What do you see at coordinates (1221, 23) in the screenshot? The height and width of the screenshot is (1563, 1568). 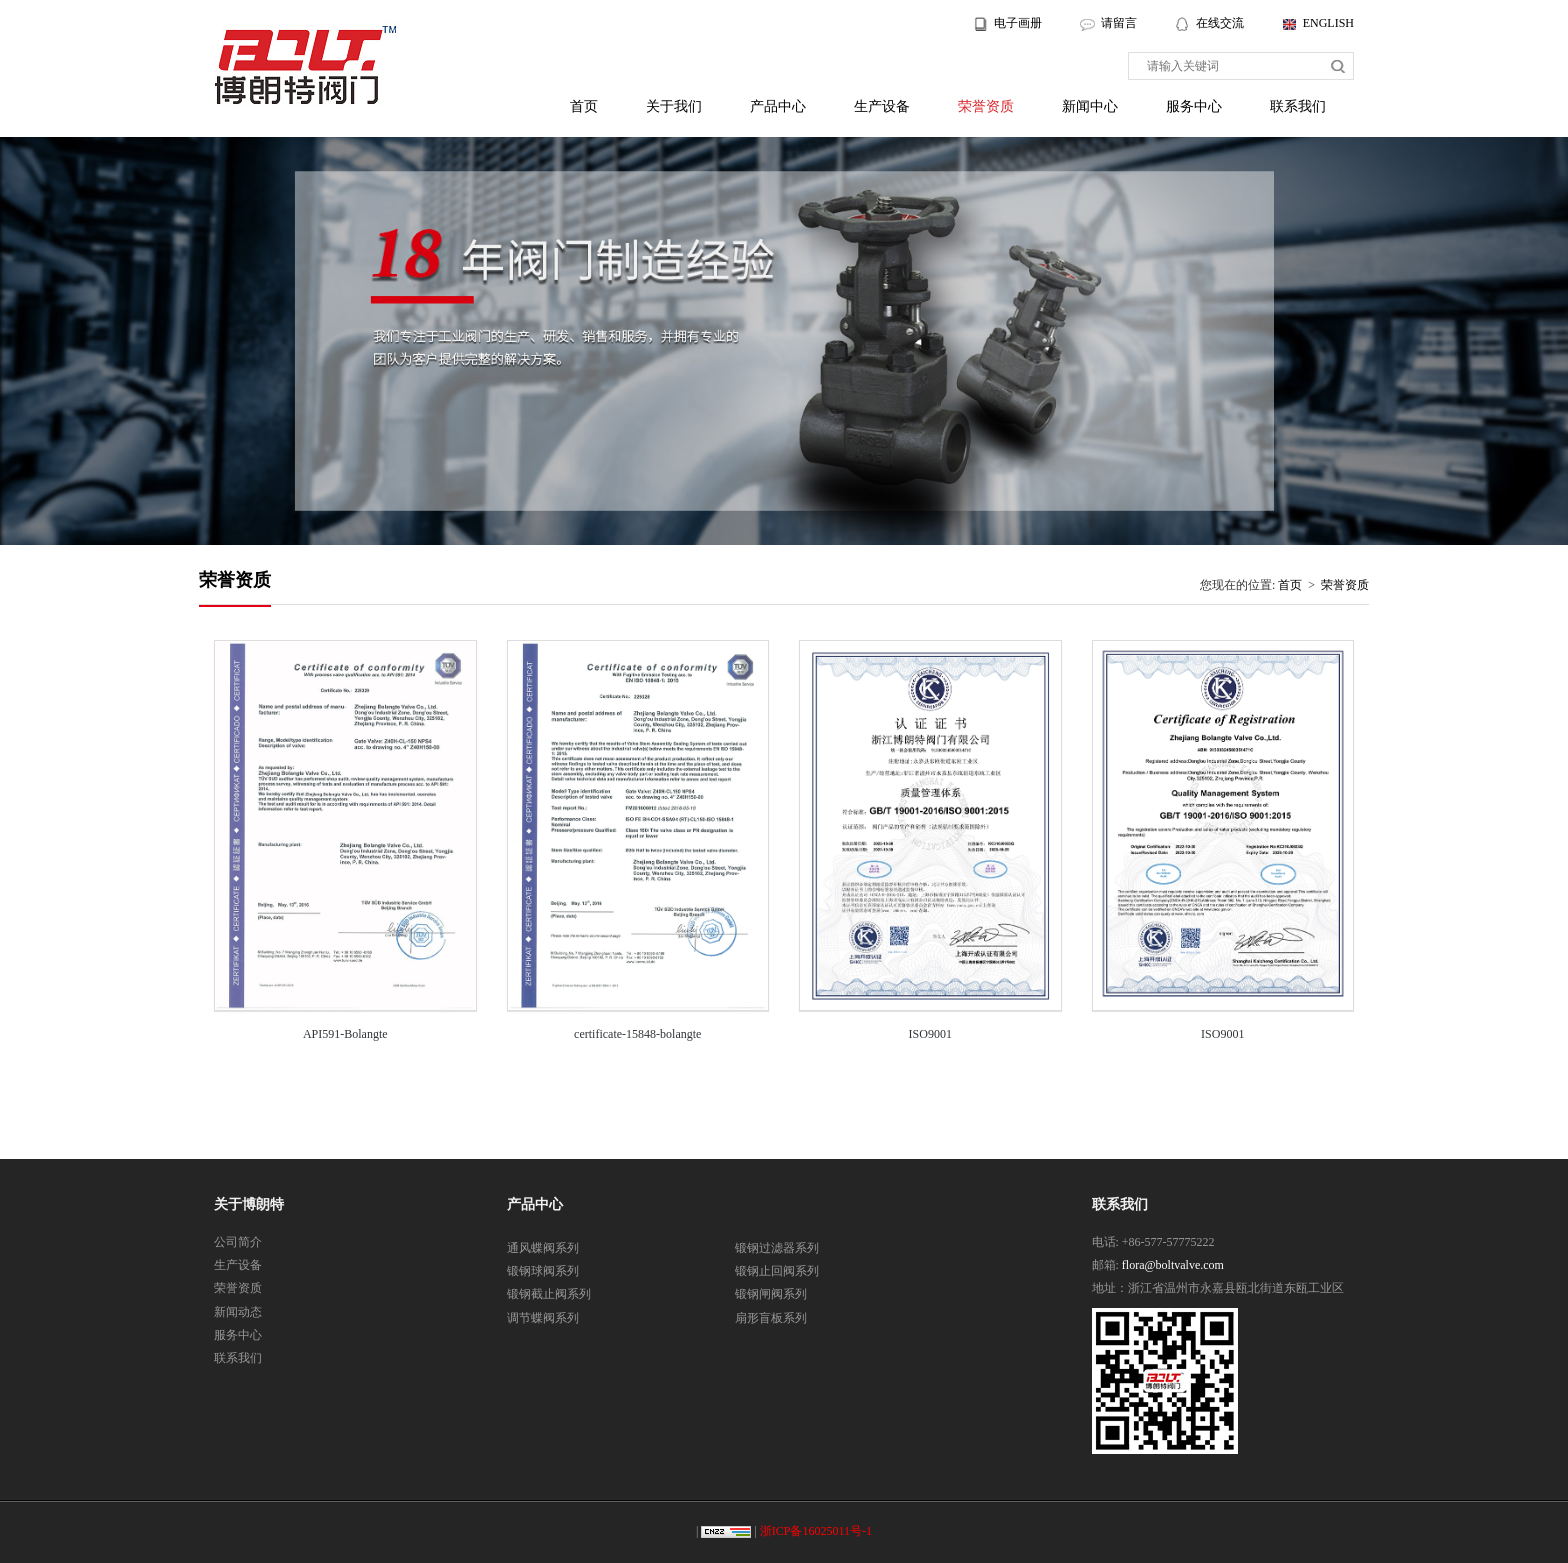 I see `在线交流` at bounding box center [1221, 23].